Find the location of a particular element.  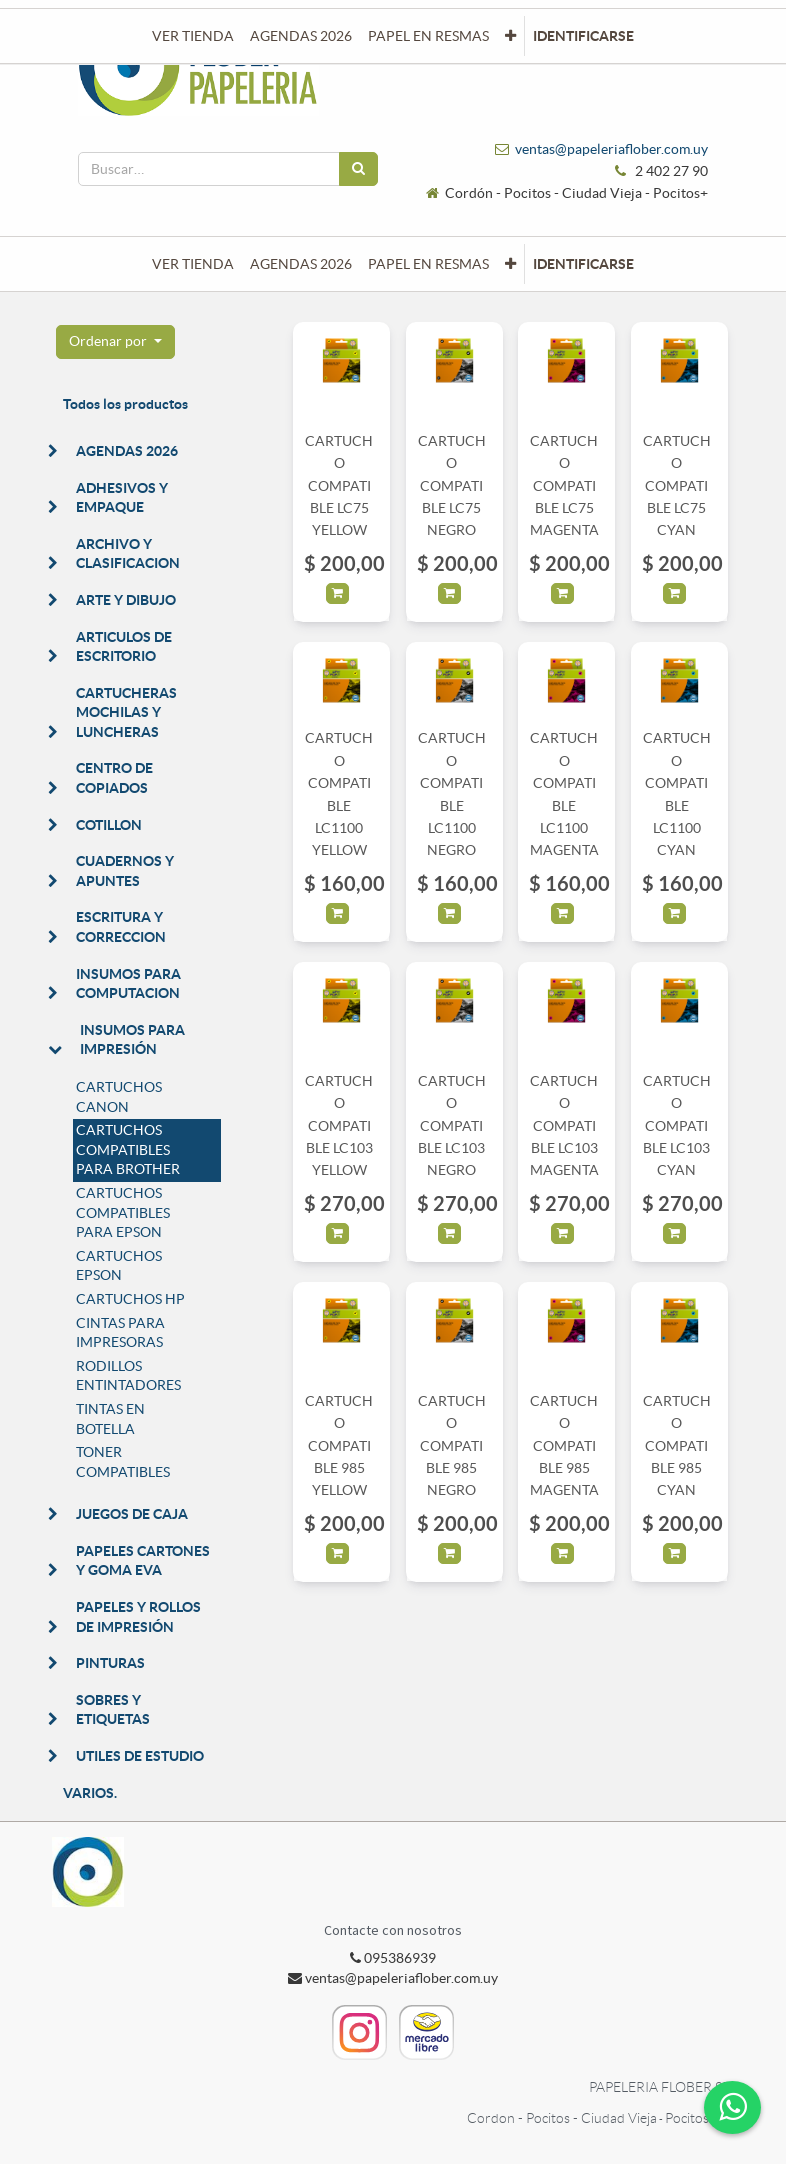

PAPELES CARTONES Y GOMA EVA is located at coordinates (143, 1561).